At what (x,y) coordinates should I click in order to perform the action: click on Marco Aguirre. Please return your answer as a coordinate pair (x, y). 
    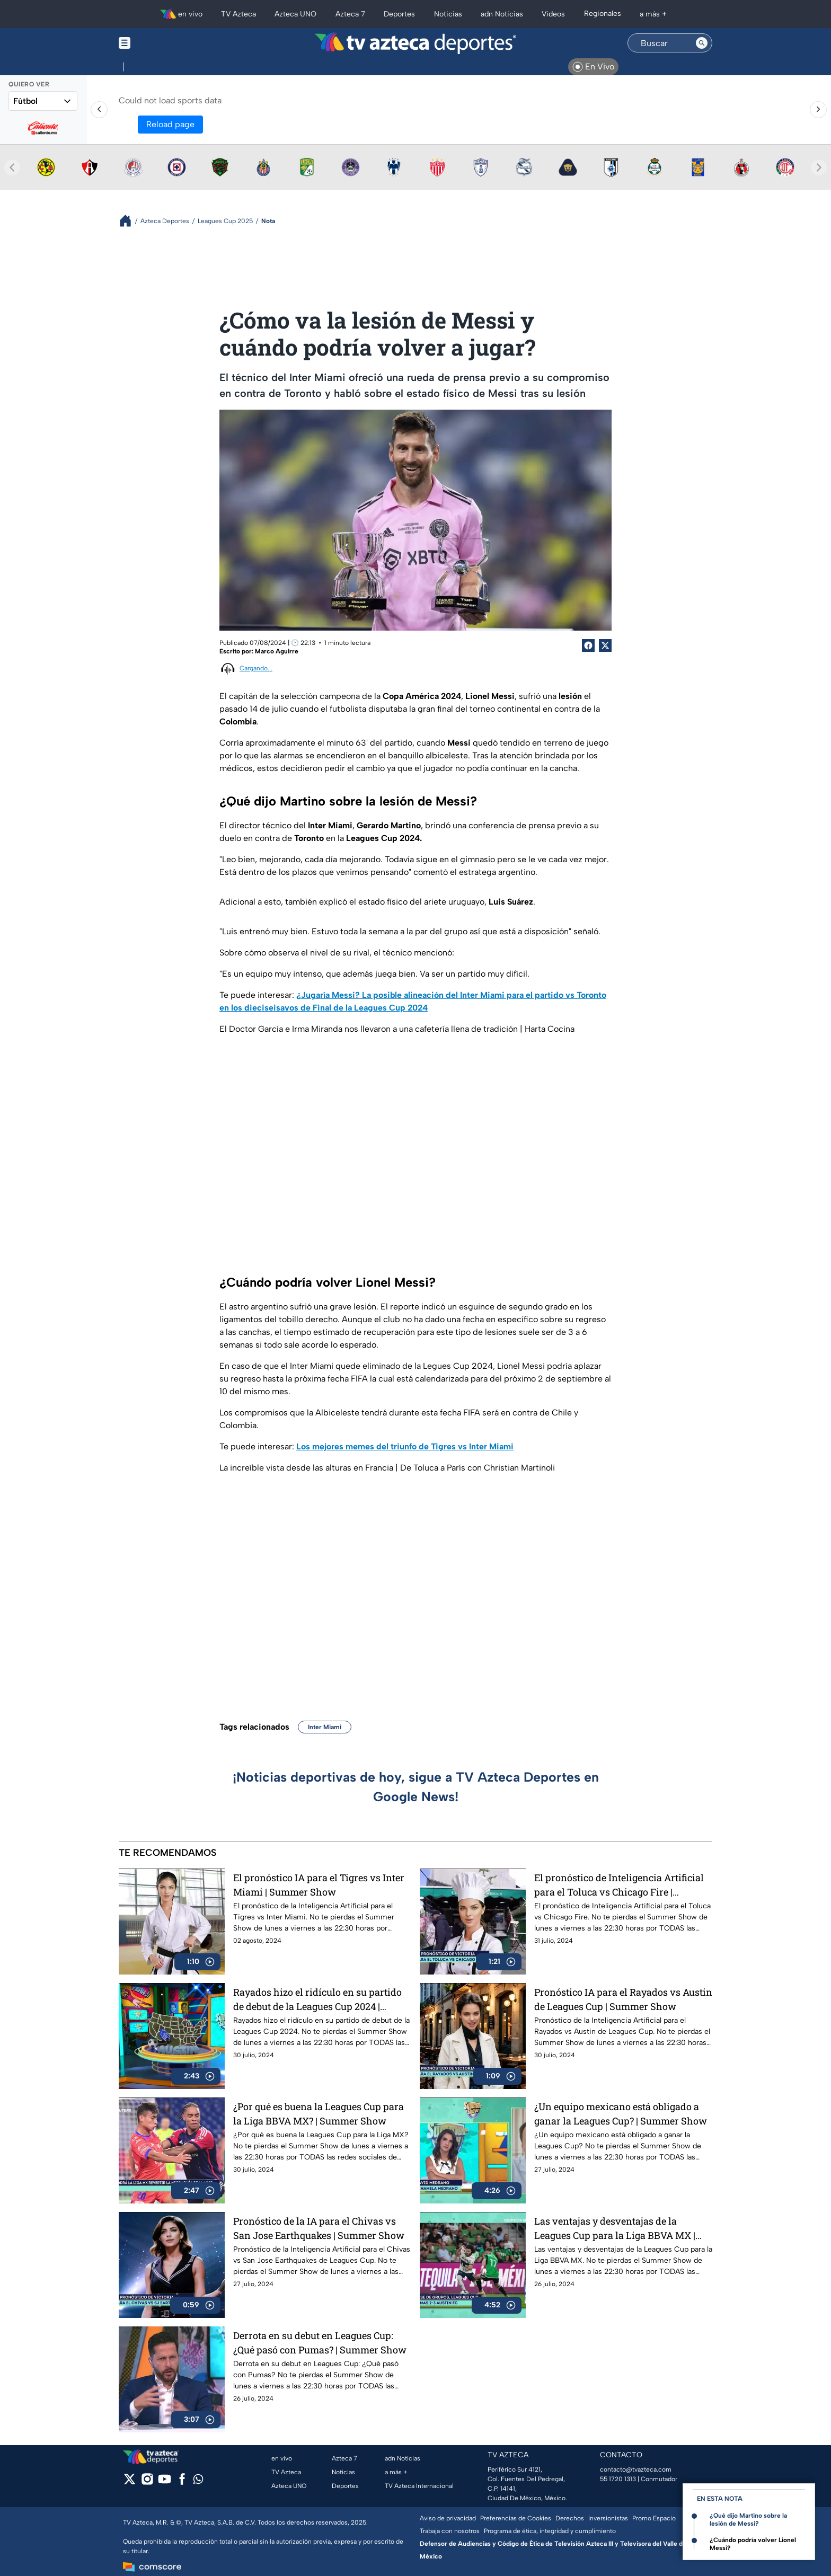
    Looking at the image, I should click on (276, 651).